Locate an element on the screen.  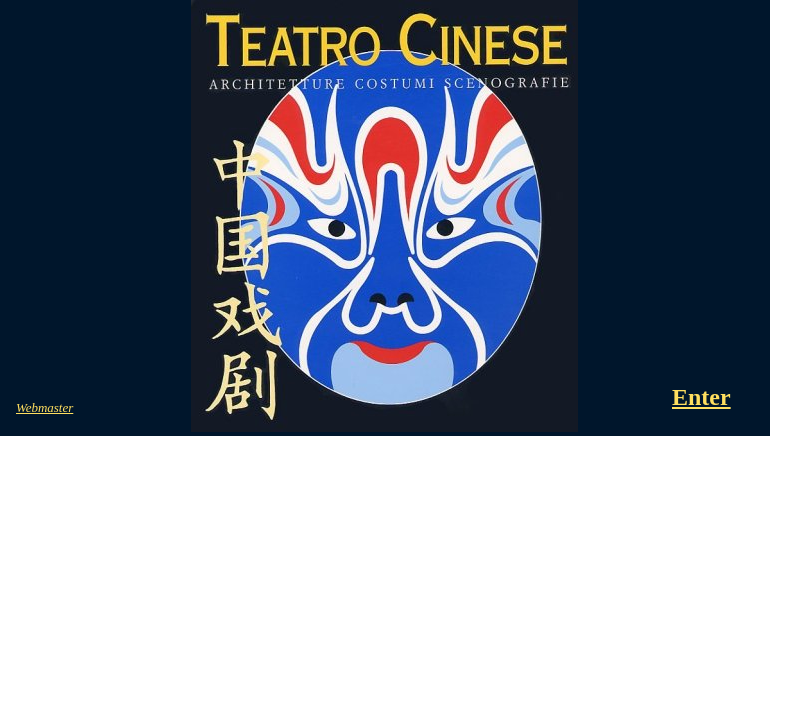
Webmaster is located at coordinates (44, 407).